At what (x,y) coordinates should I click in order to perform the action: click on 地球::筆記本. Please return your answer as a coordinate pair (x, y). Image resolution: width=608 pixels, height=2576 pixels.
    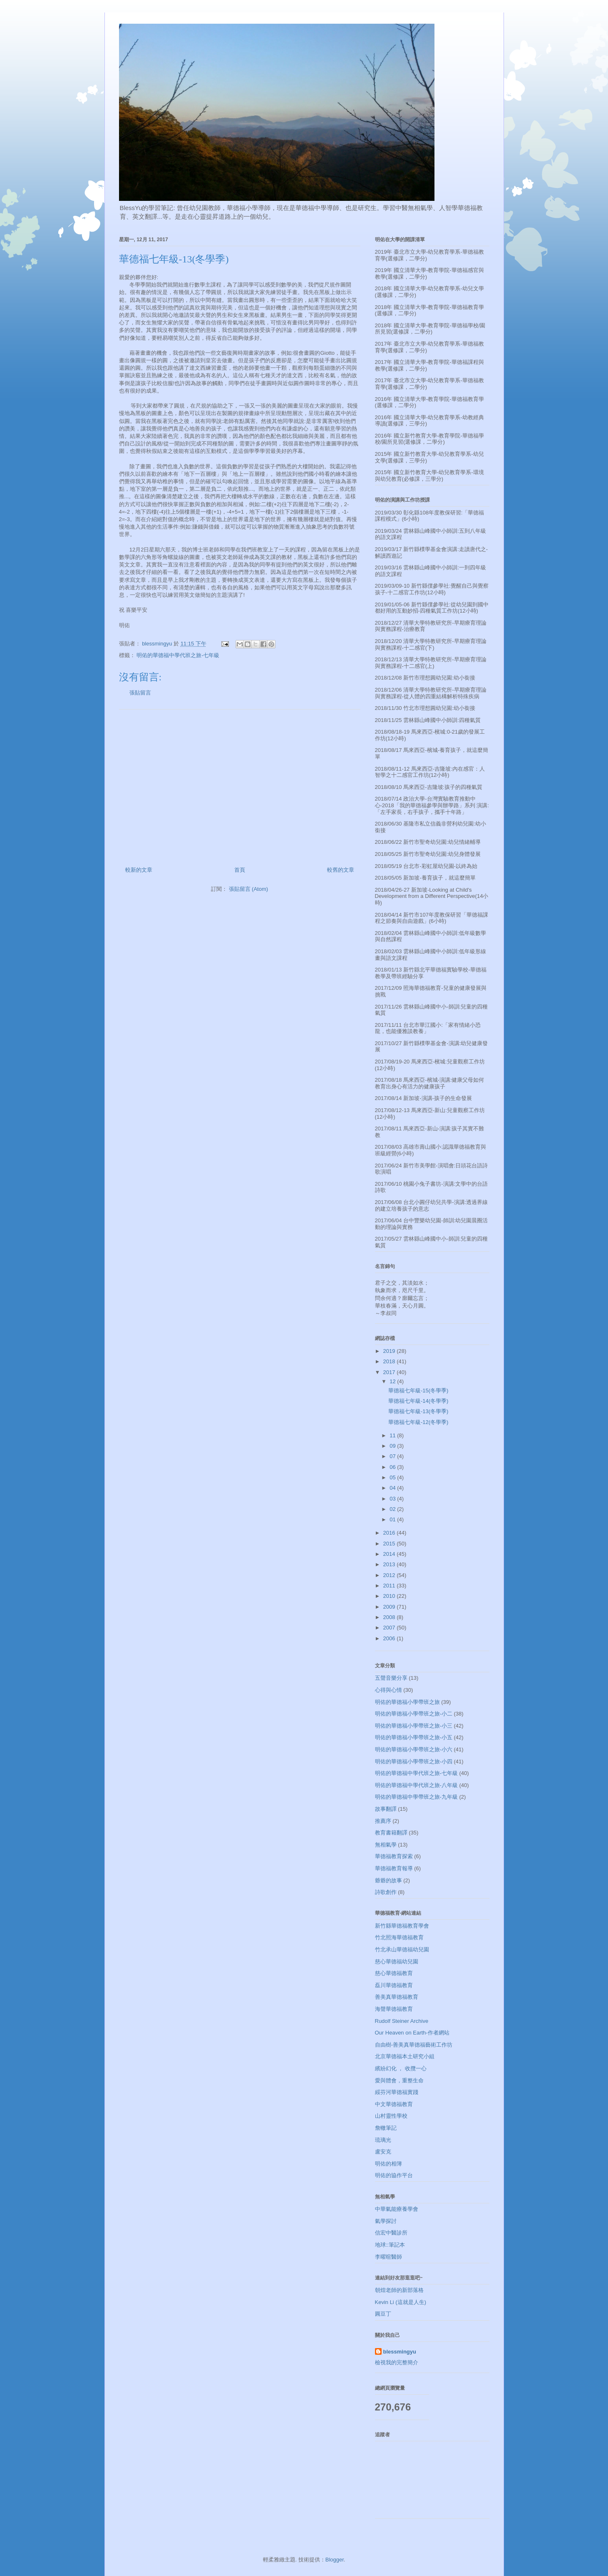
    Looking at the image, I should click on (390, 2245).